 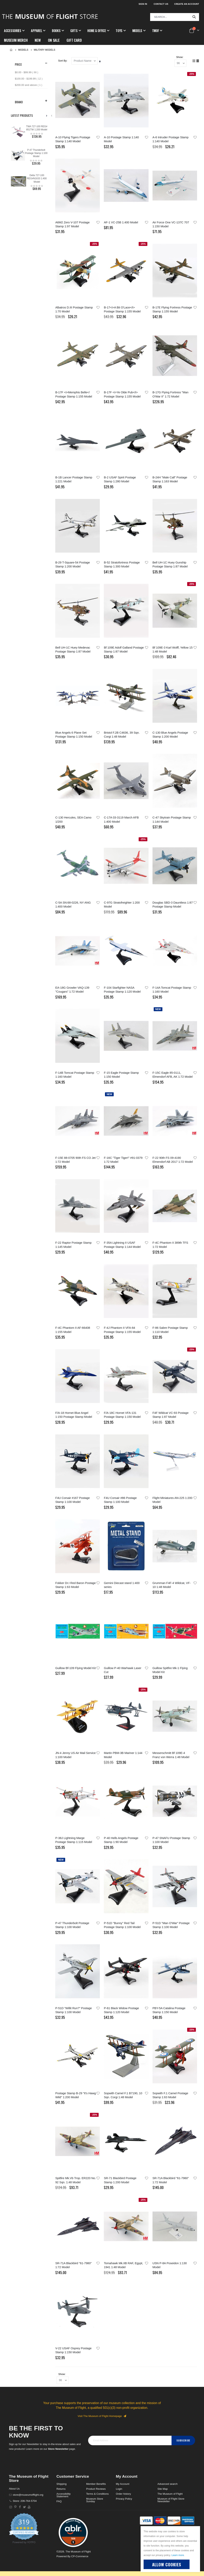 I want to click on AF-1 VC-25B 1:400 Model, so click(x=121, y=222).